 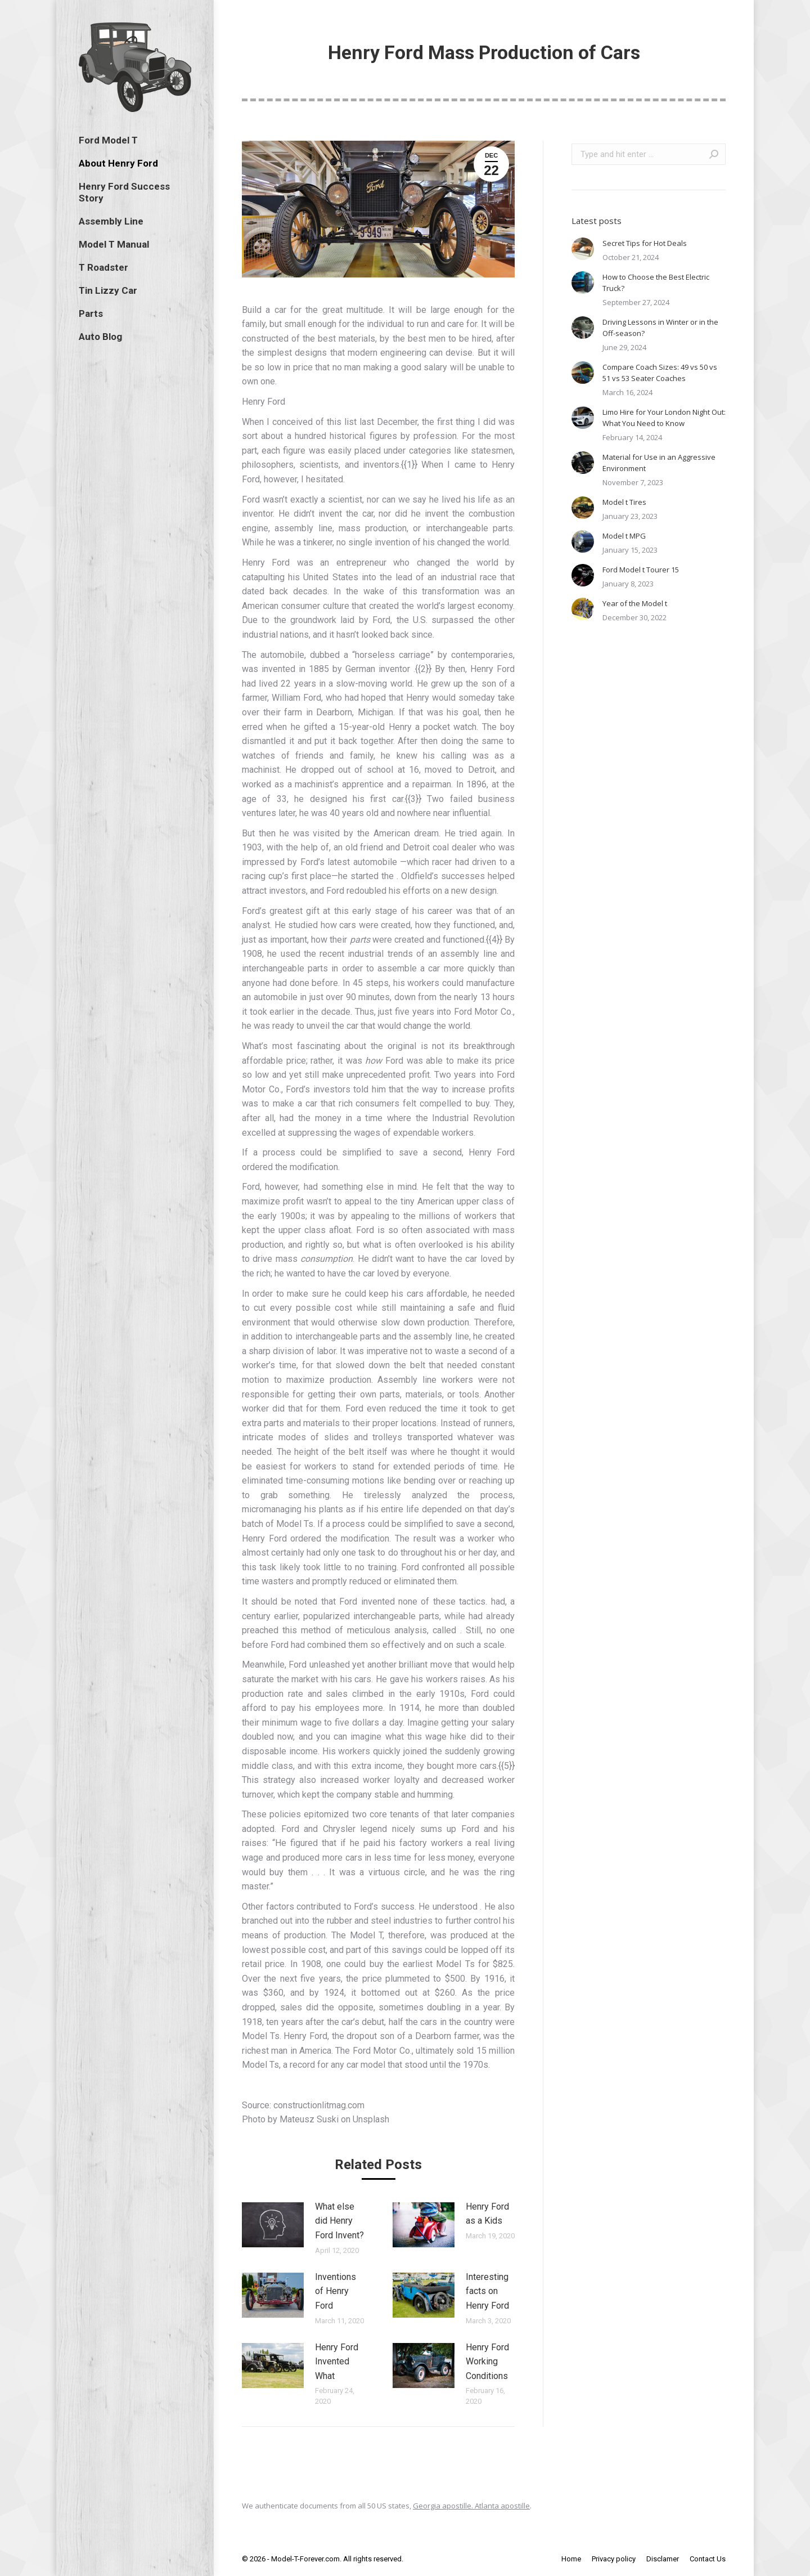 I want to click on Henry Ford as a Kids, so click(x=487, y=2213).